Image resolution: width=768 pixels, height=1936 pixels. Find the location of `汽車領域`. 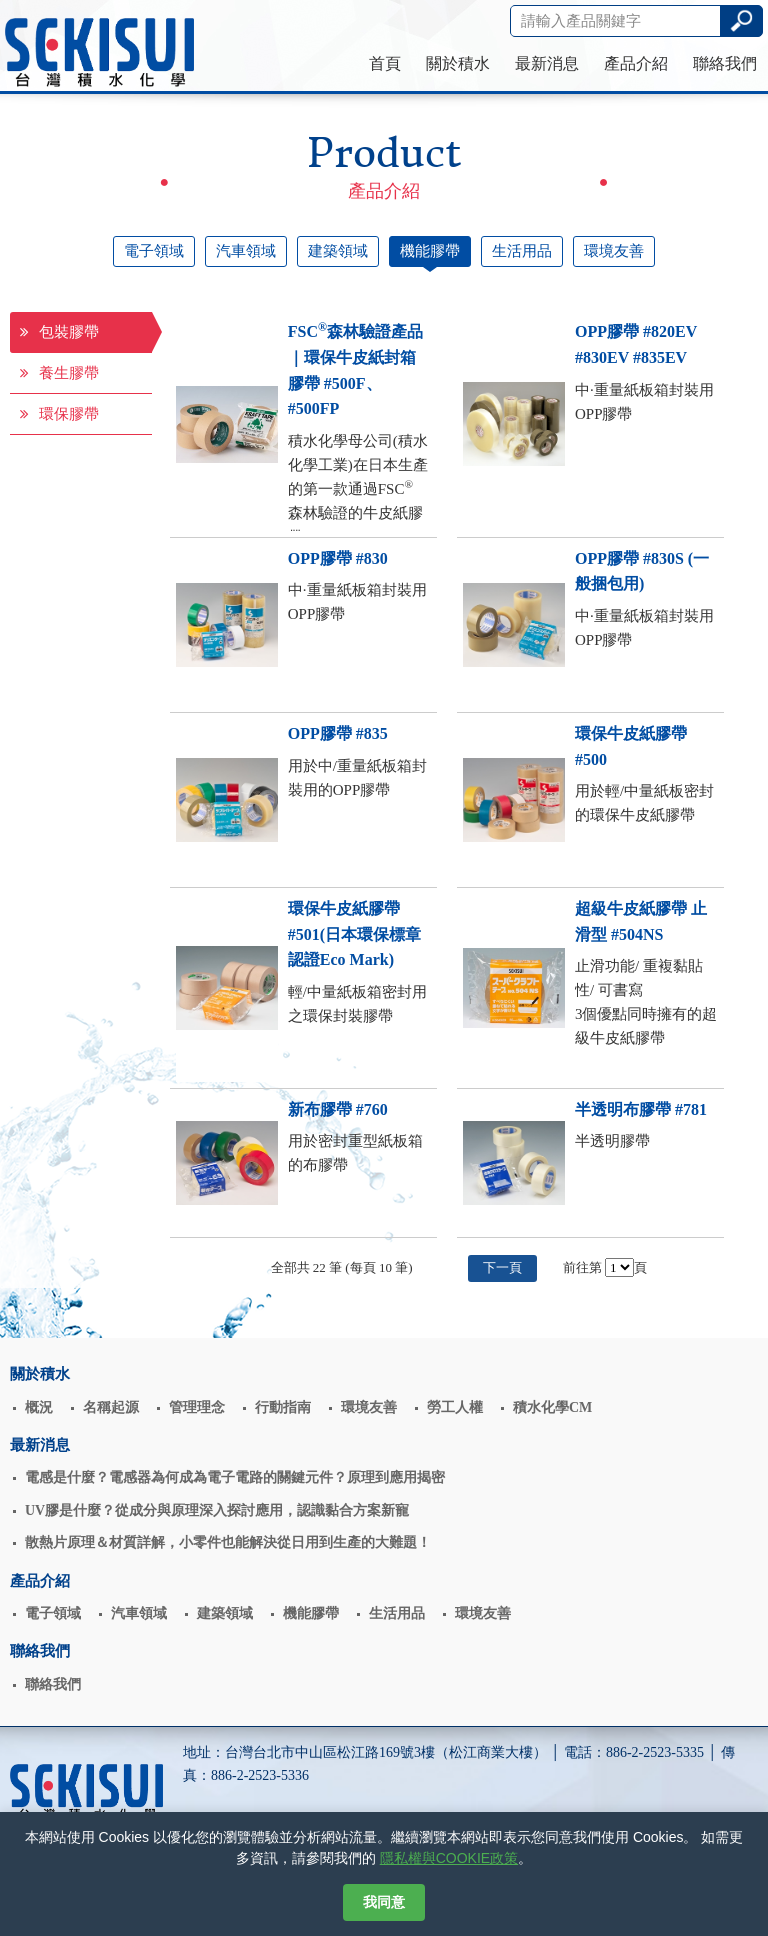

汽車領域 is located at coordinates (246, 251).